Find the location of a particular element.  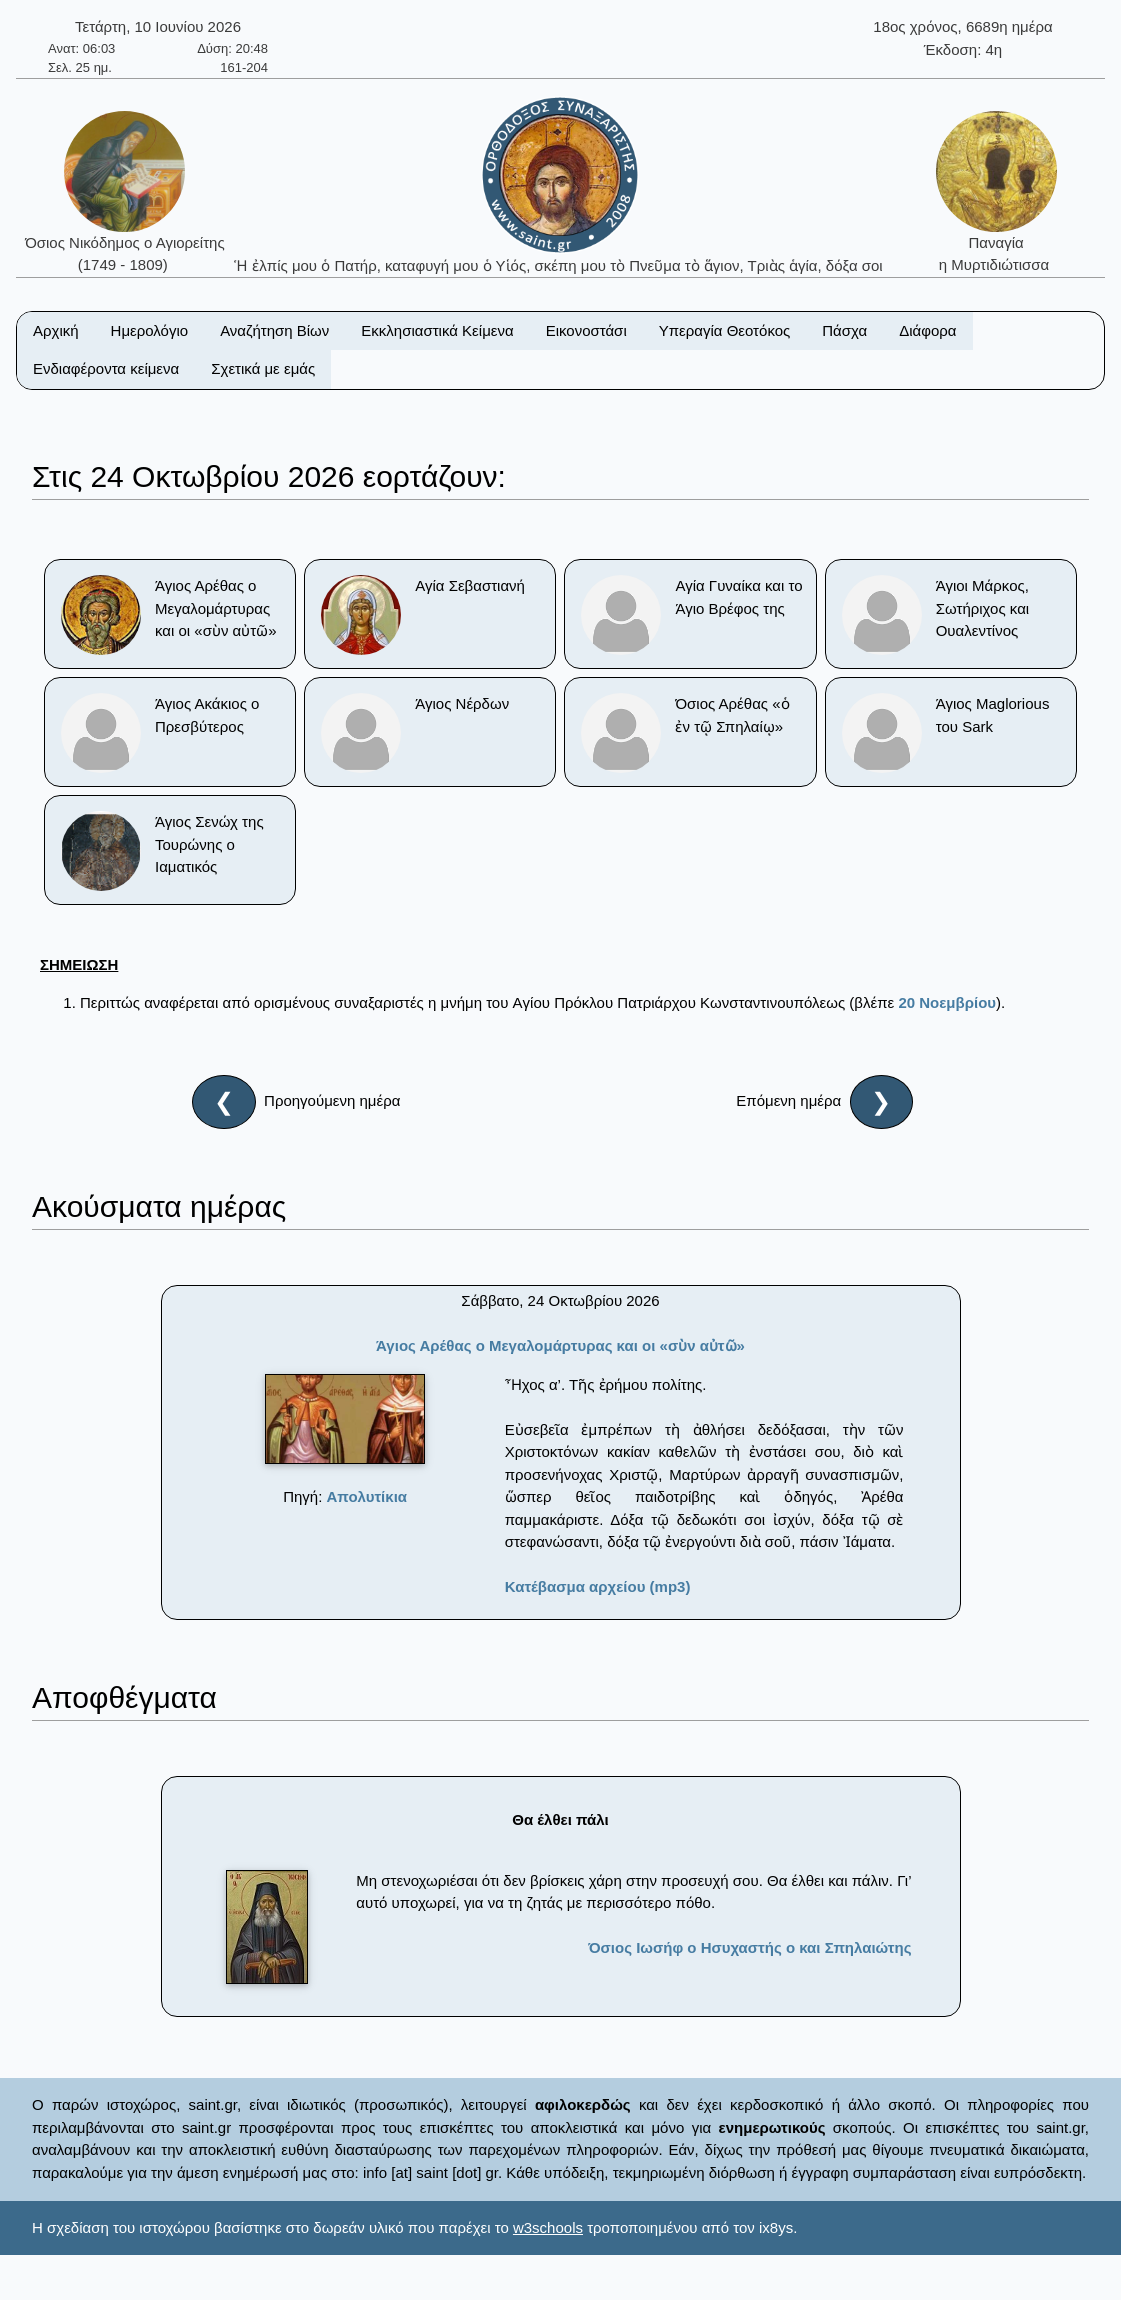

Υπεραγία Θεοτόκος is located at coordinates (725, 330).